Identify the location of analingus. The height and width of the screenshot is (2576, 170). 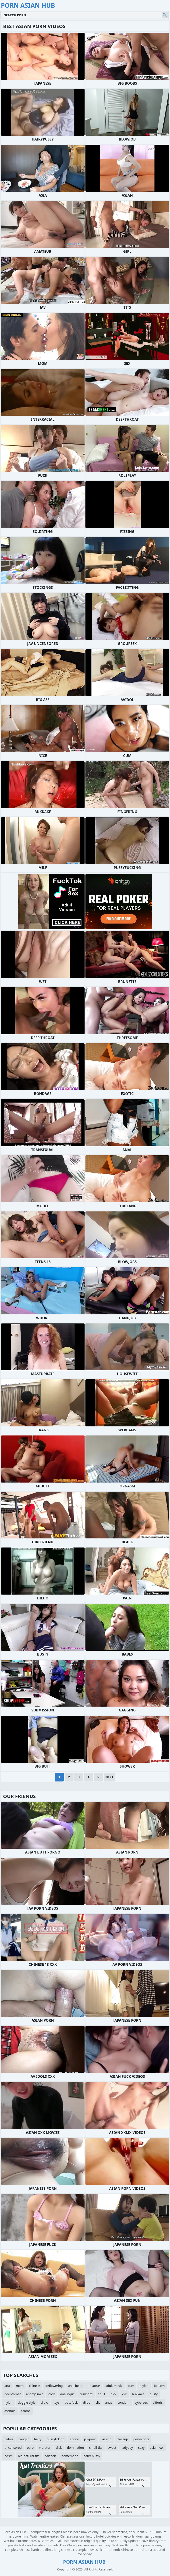
(67, 2394).